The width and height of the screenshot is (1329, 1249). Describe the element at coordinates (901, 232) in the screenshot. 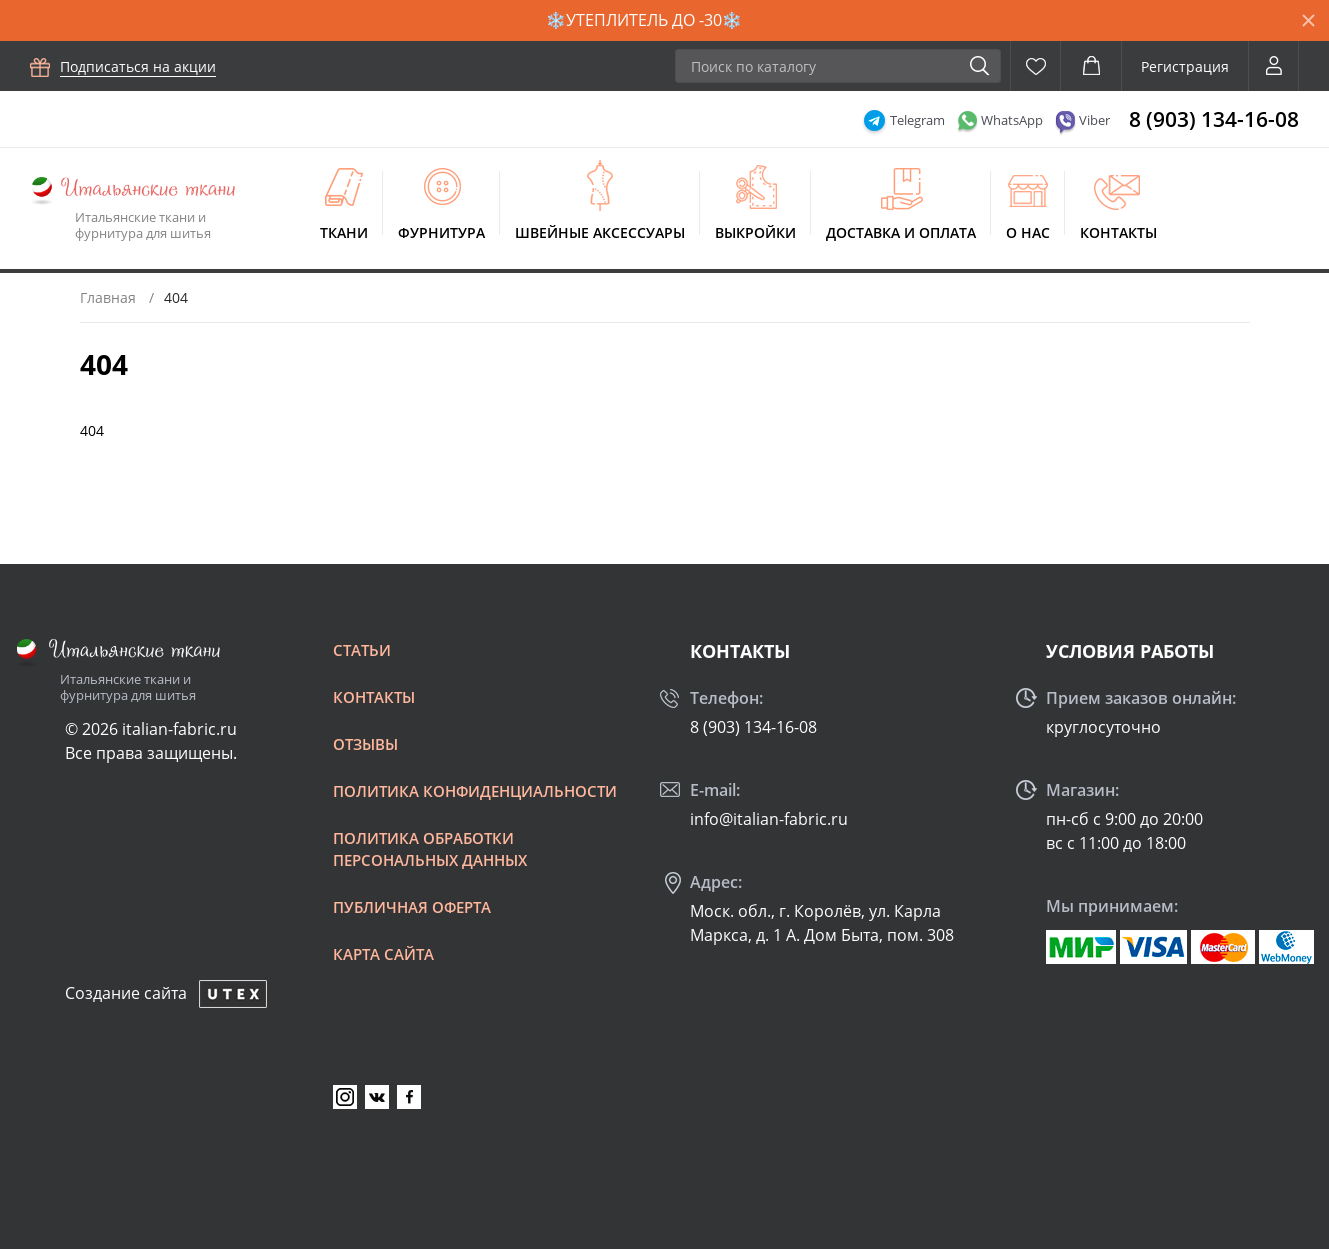

I see `Доставка и оплата` at that location.